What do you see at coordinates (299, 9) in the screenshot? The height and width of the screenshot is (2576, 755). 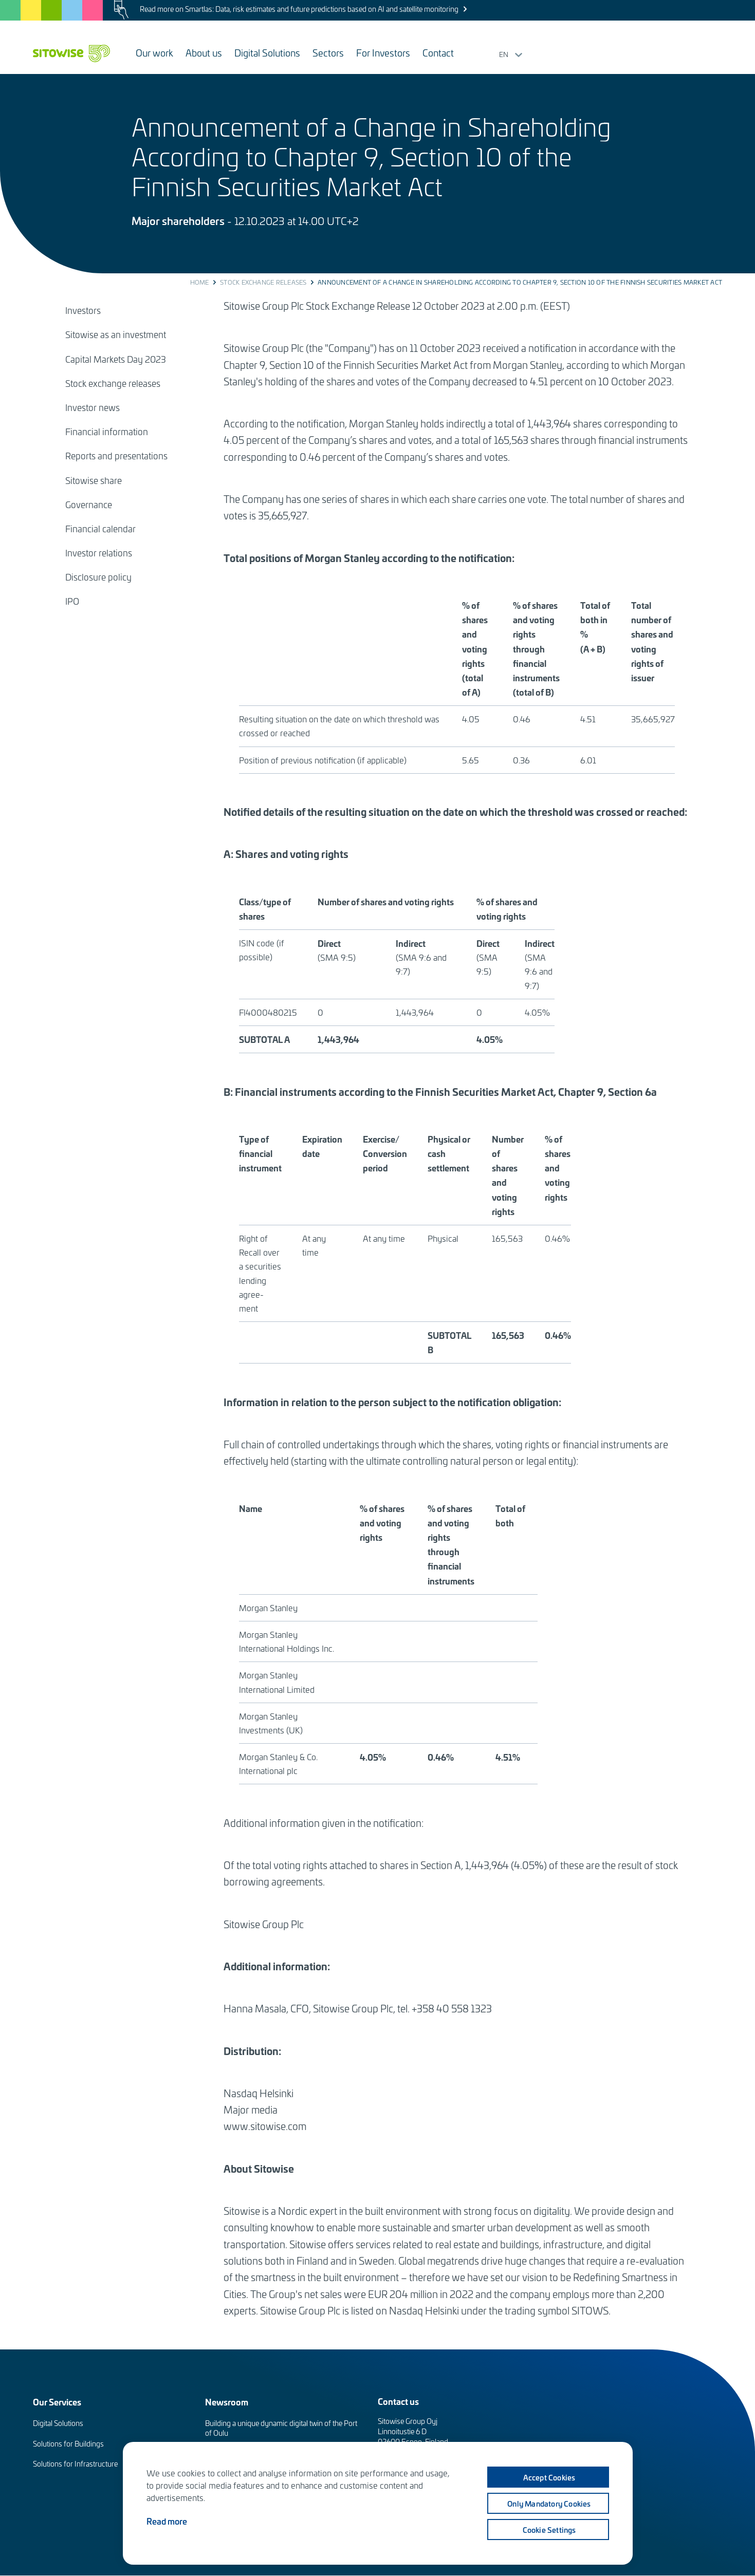 I see `Read more on Smartlas: Data, risk estimates and future predictions based on AI and satellite monitoring` at bounding box center [299, 9].